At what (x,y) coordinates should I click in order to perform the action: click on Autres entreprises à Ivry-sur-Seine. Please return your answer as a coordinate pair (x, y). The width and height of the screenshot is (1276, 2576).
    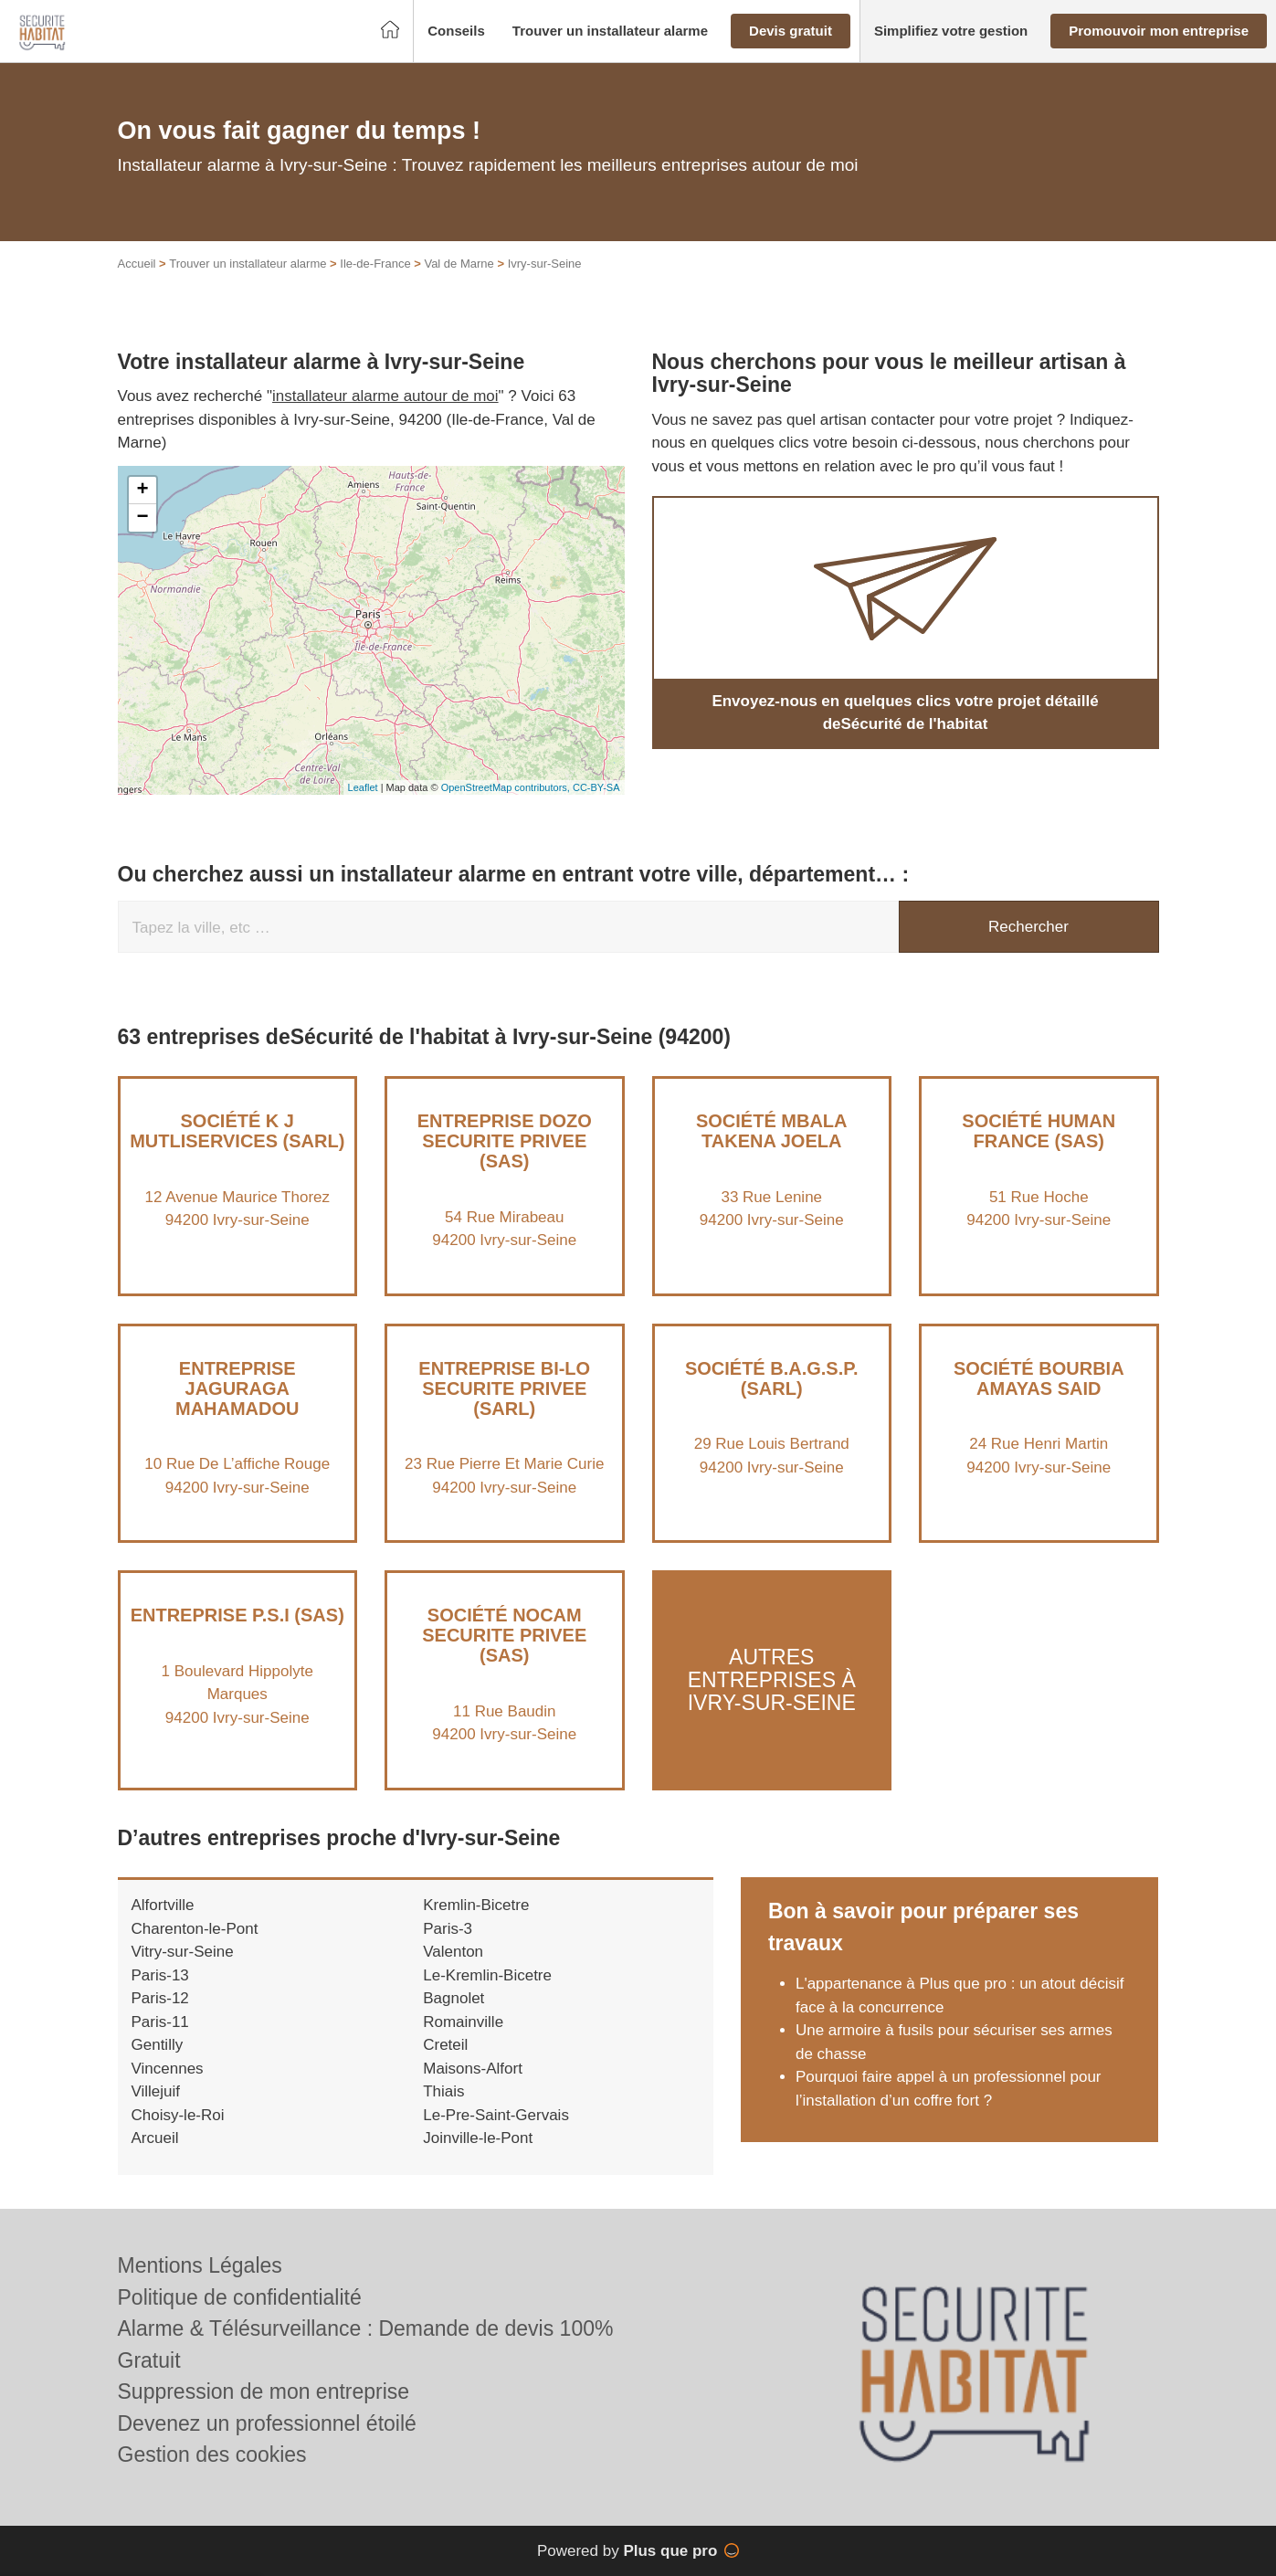
    Looking at the image, I should click on (772, 1680).